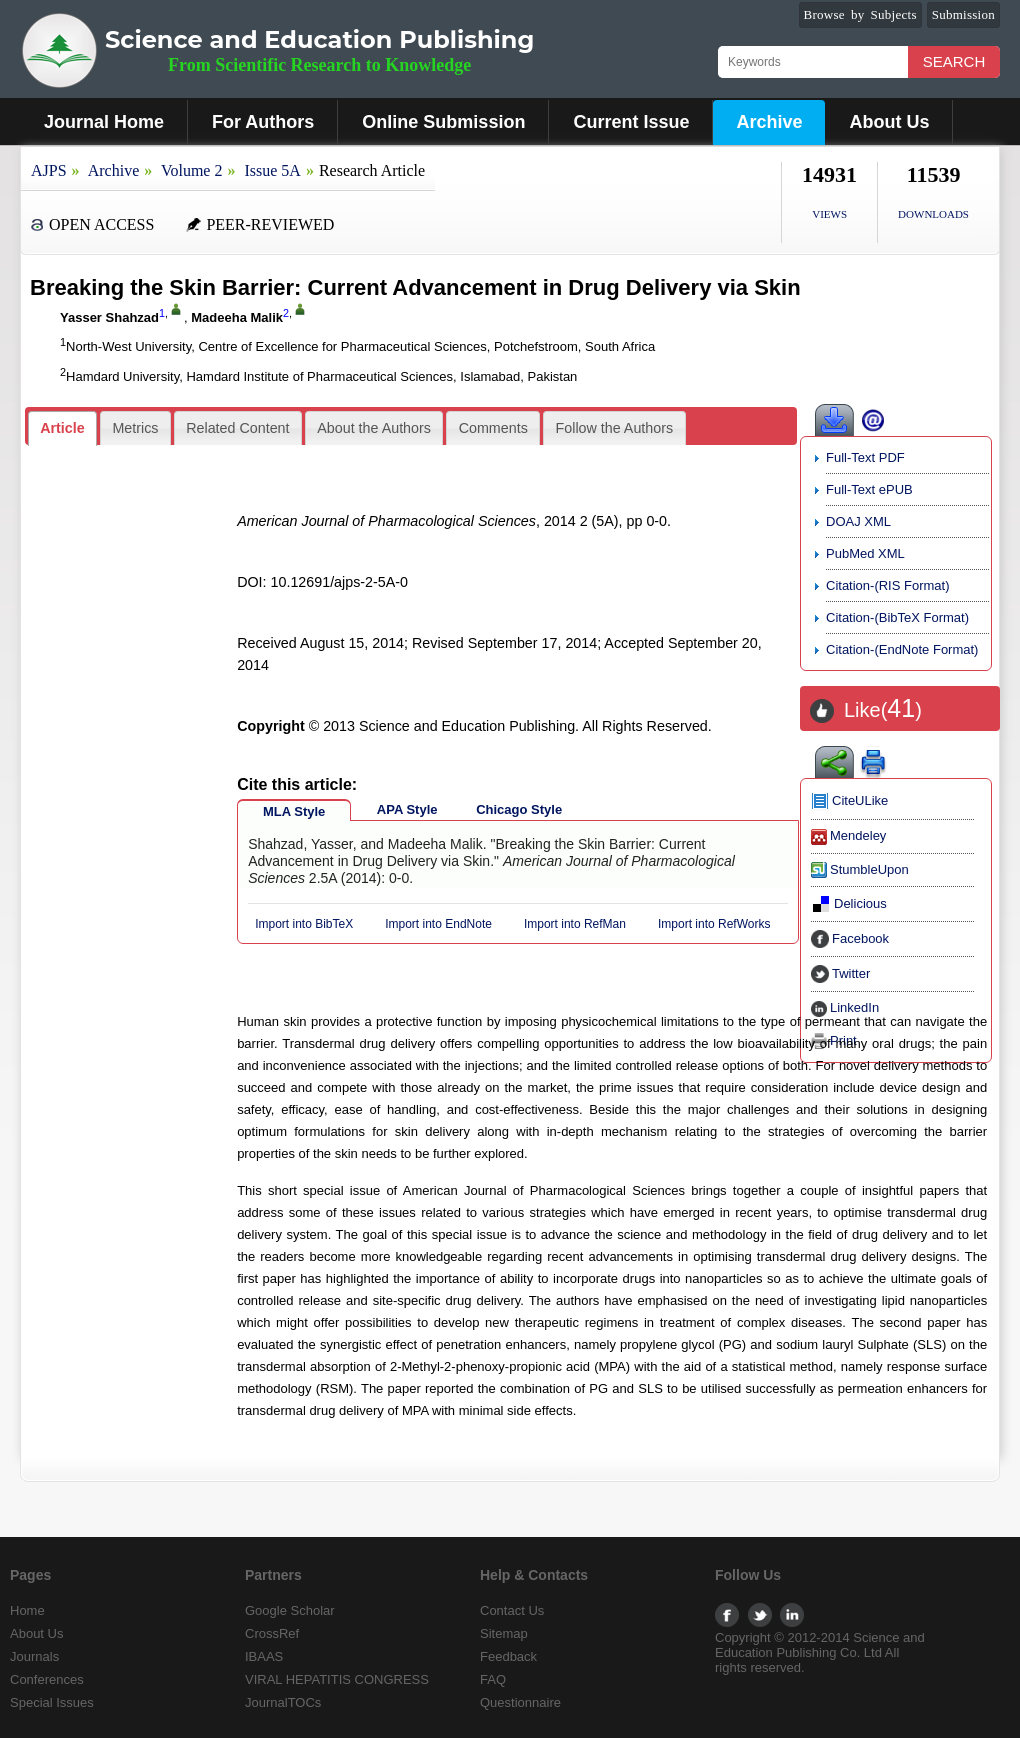  What do you see at coordinates (304, 924) in the screenshot?
I see `Import into BibTeX` at bounding box center [304, 924].